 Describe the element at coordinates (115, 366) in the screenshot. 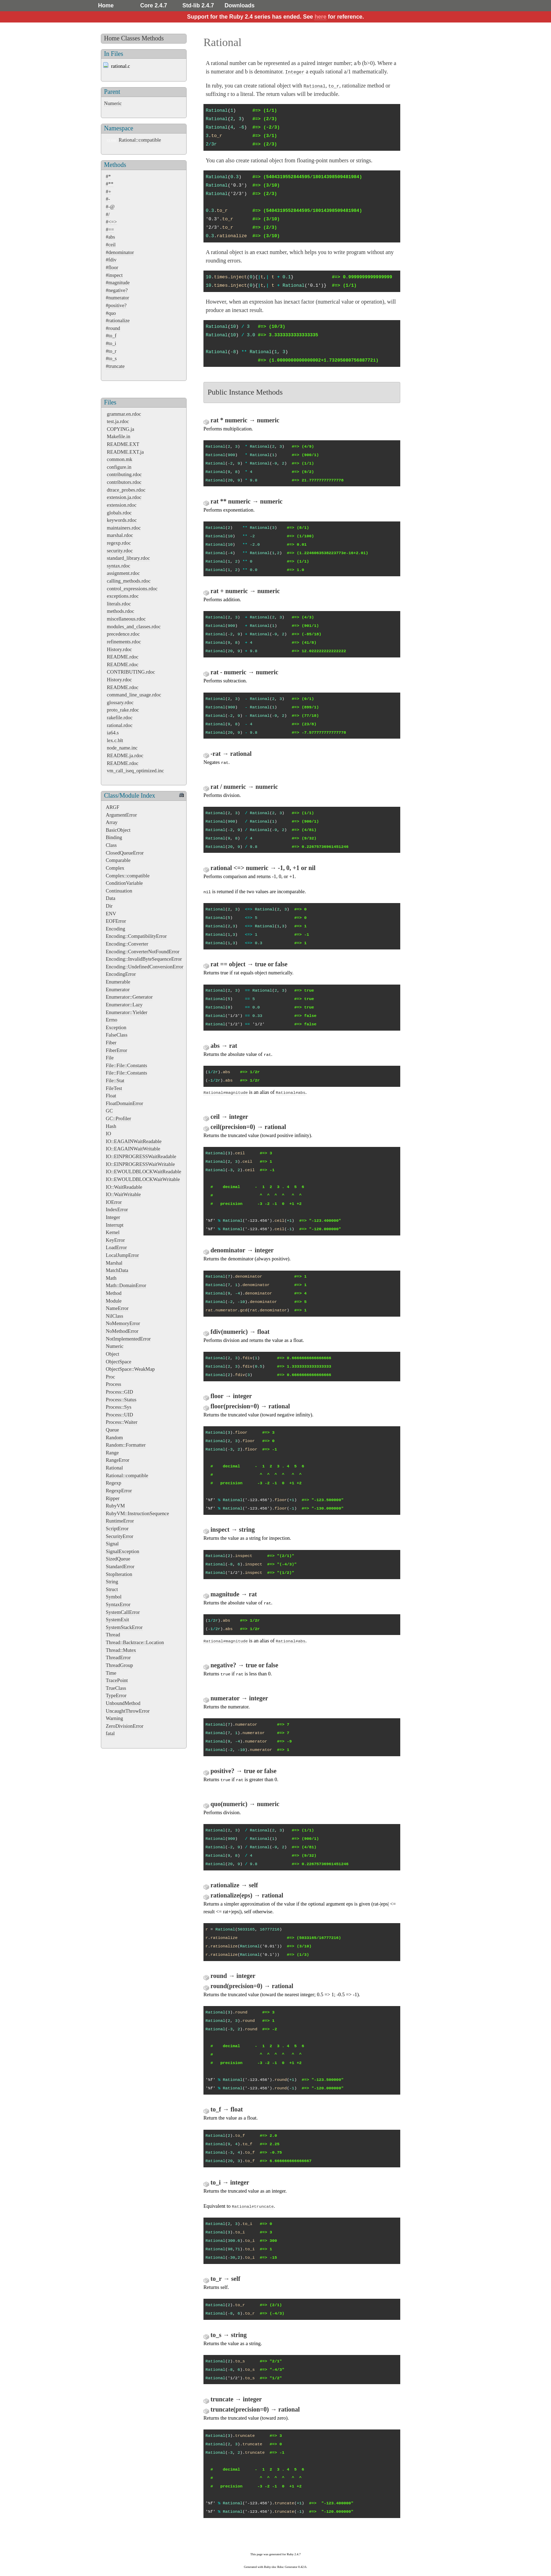

I see `#truncate` at that location.